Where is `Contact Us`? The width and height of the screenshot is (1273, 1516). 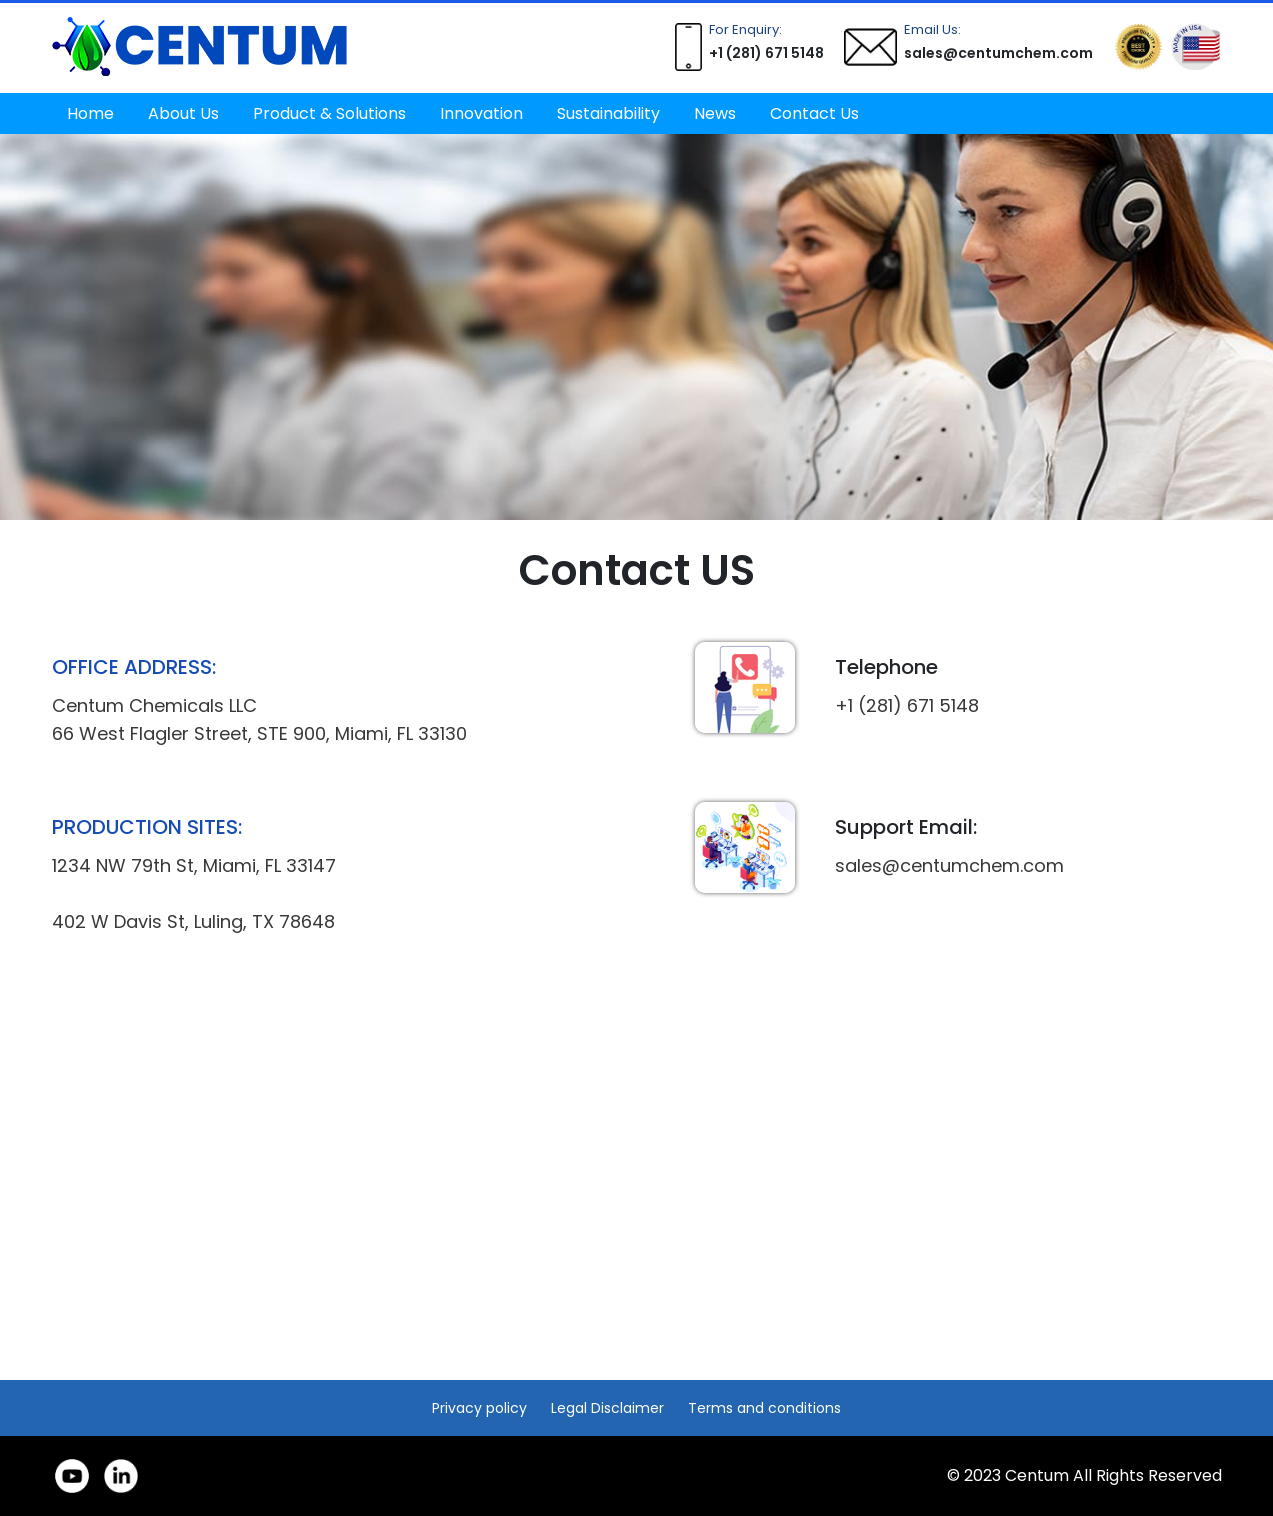
Contact Us is located at coordinates (814, 113).